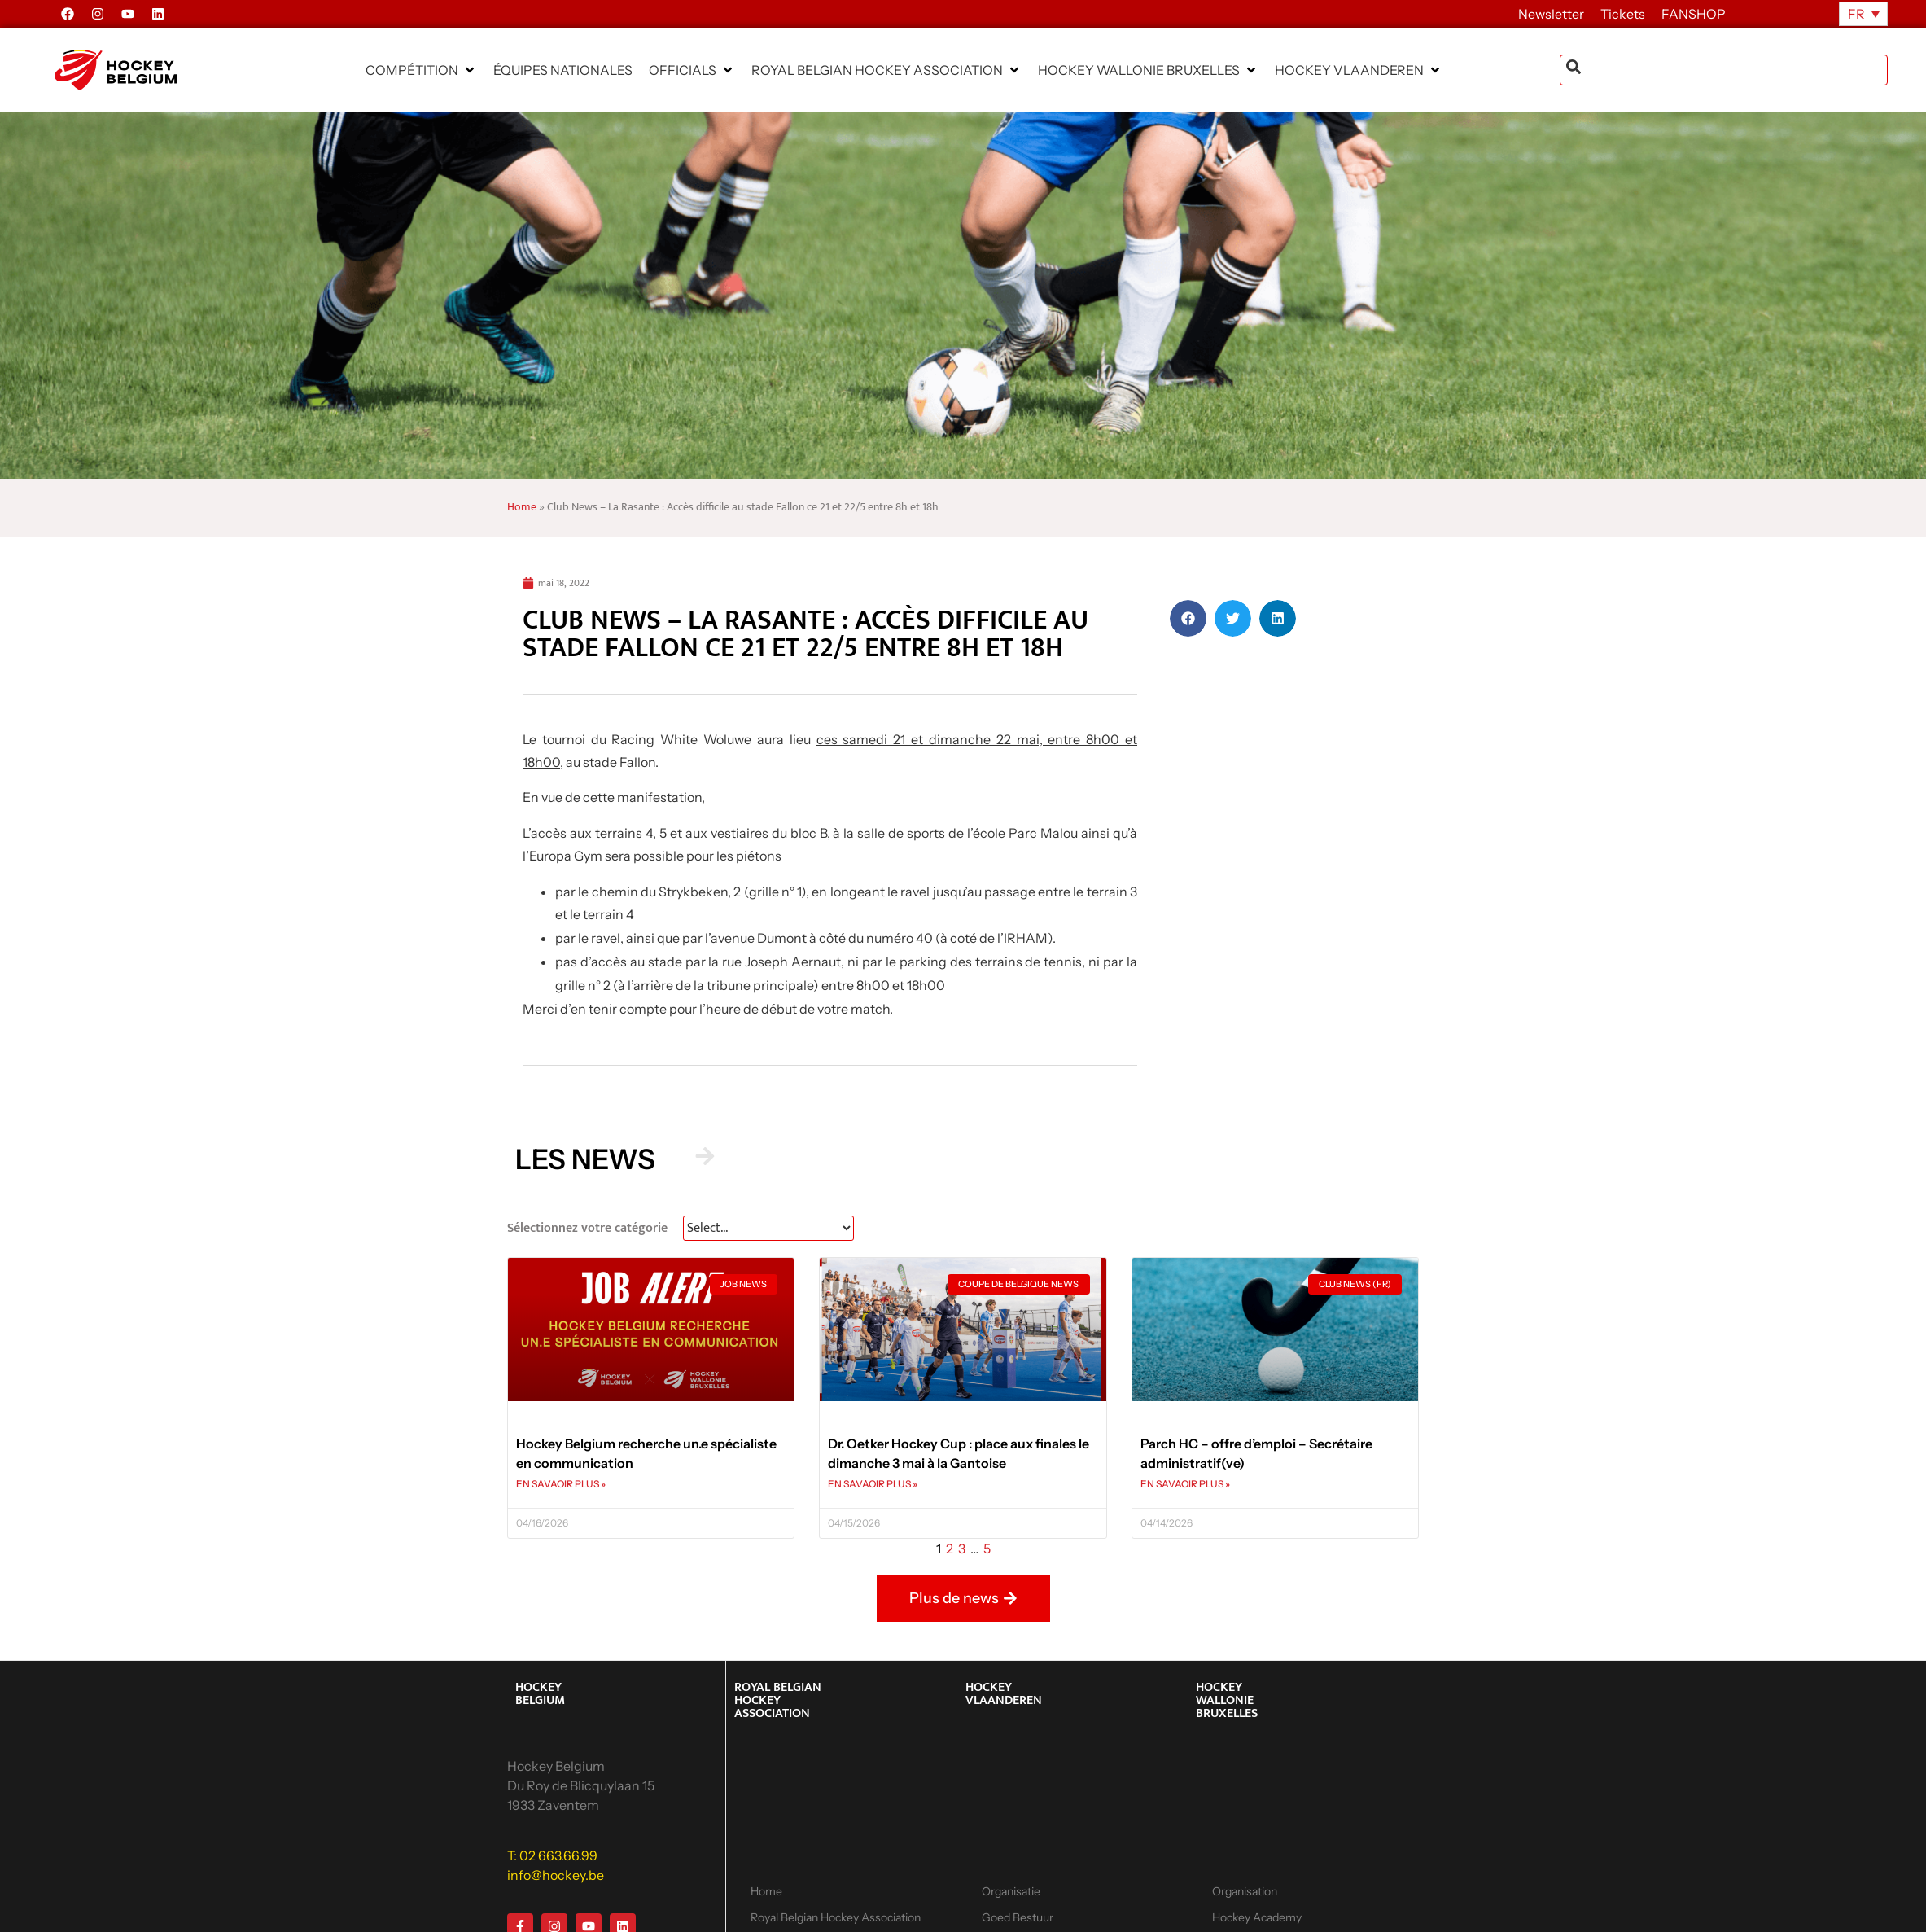 Image resolution: width=1926 pixels, height=1932 pixels. I want to click on HOCKEY VLAANDEREN, so click(1003, 1693).